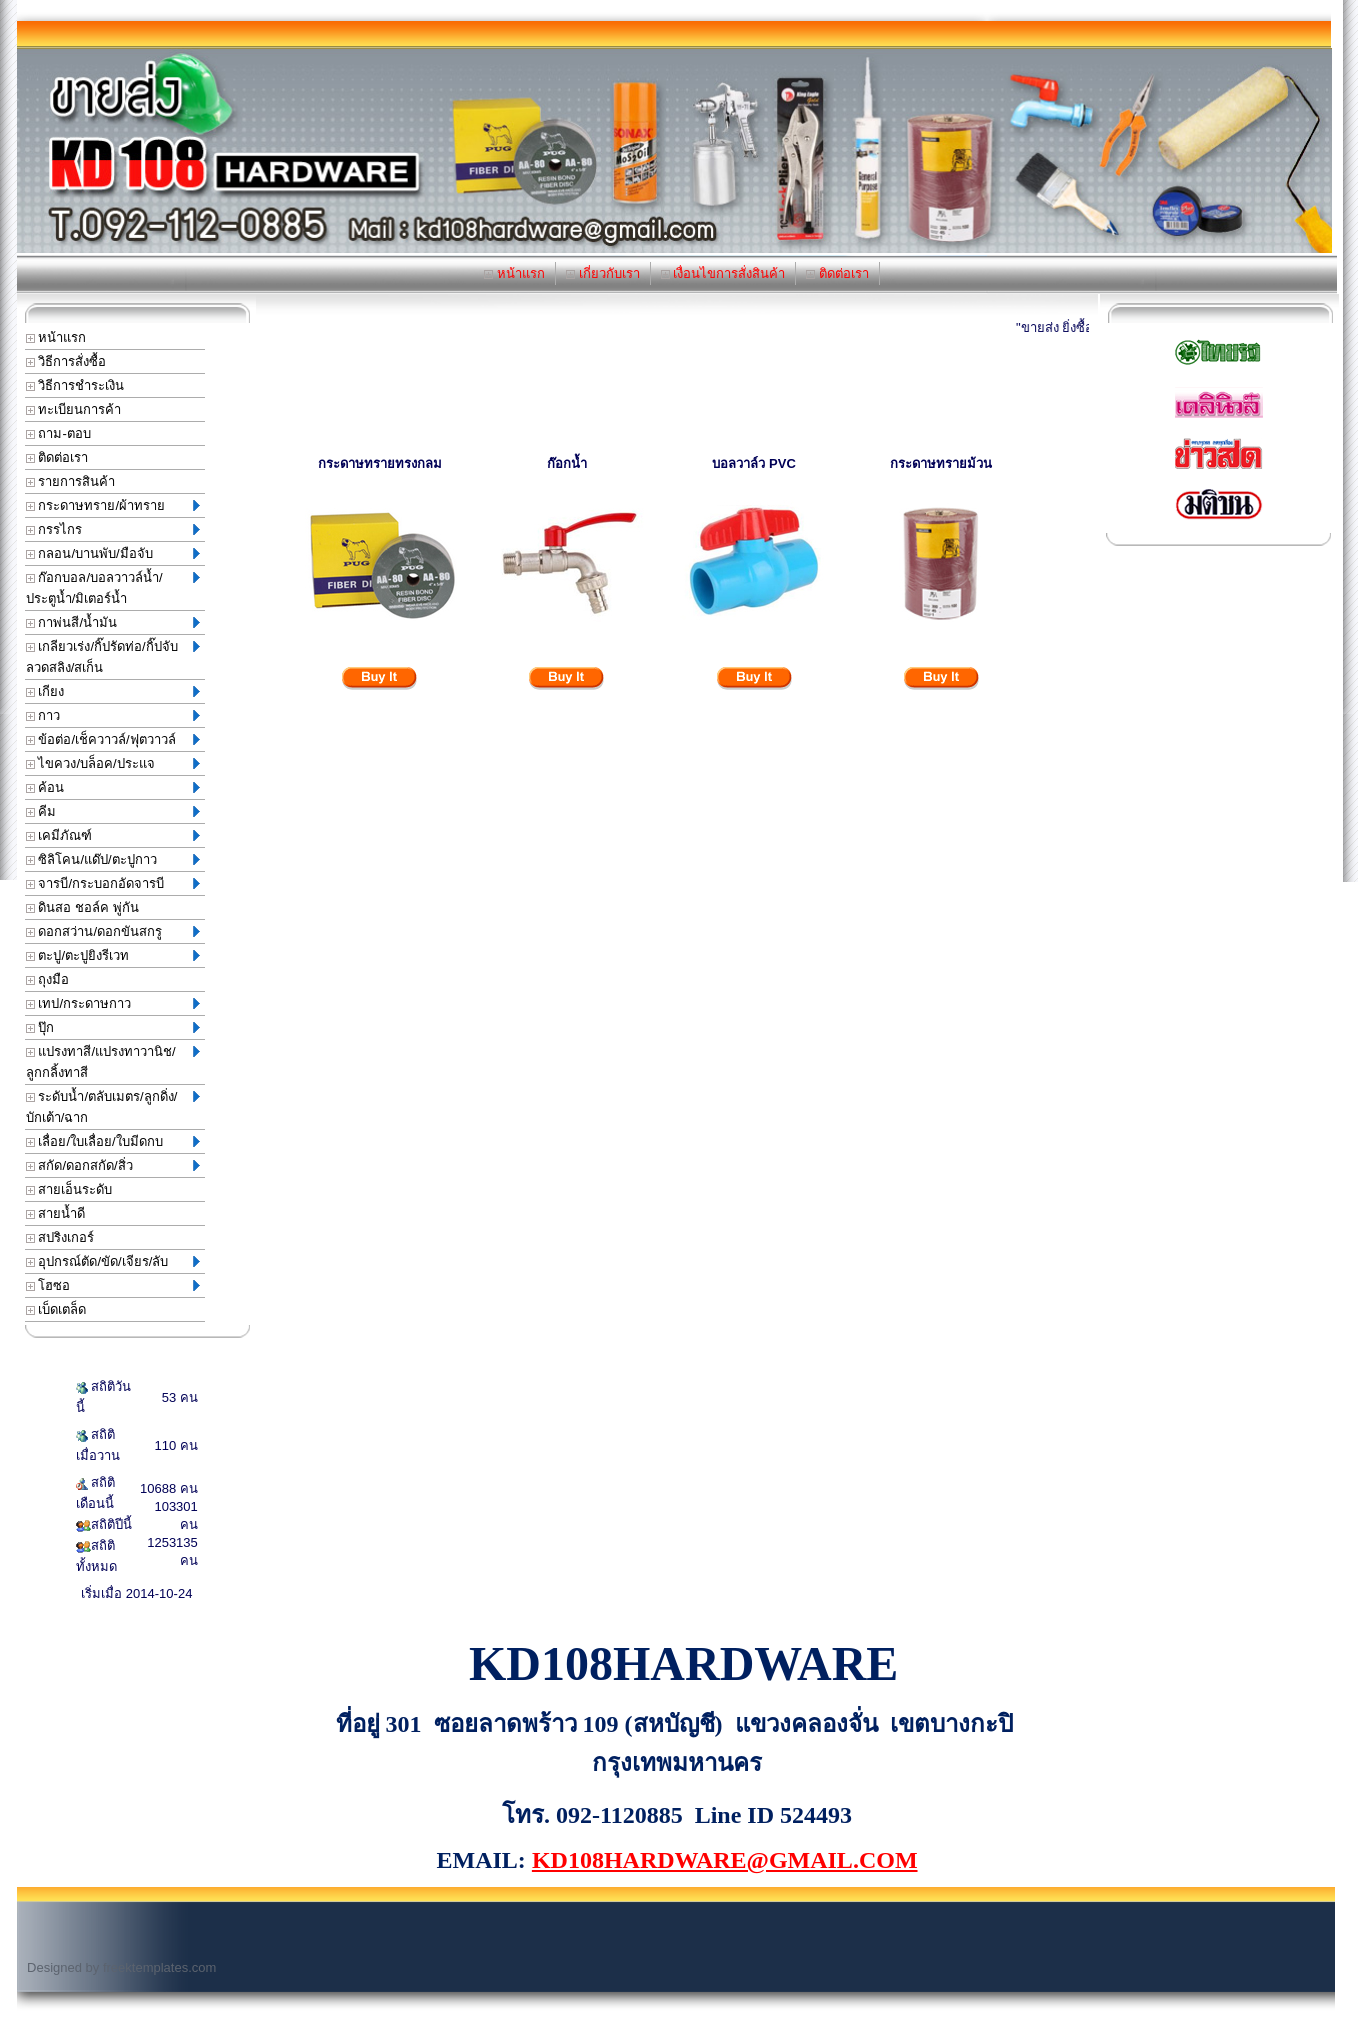  What do you see at coordinates (113, 691) in the screenshot?
I see `เกียง` at bounding box center [113, 691].